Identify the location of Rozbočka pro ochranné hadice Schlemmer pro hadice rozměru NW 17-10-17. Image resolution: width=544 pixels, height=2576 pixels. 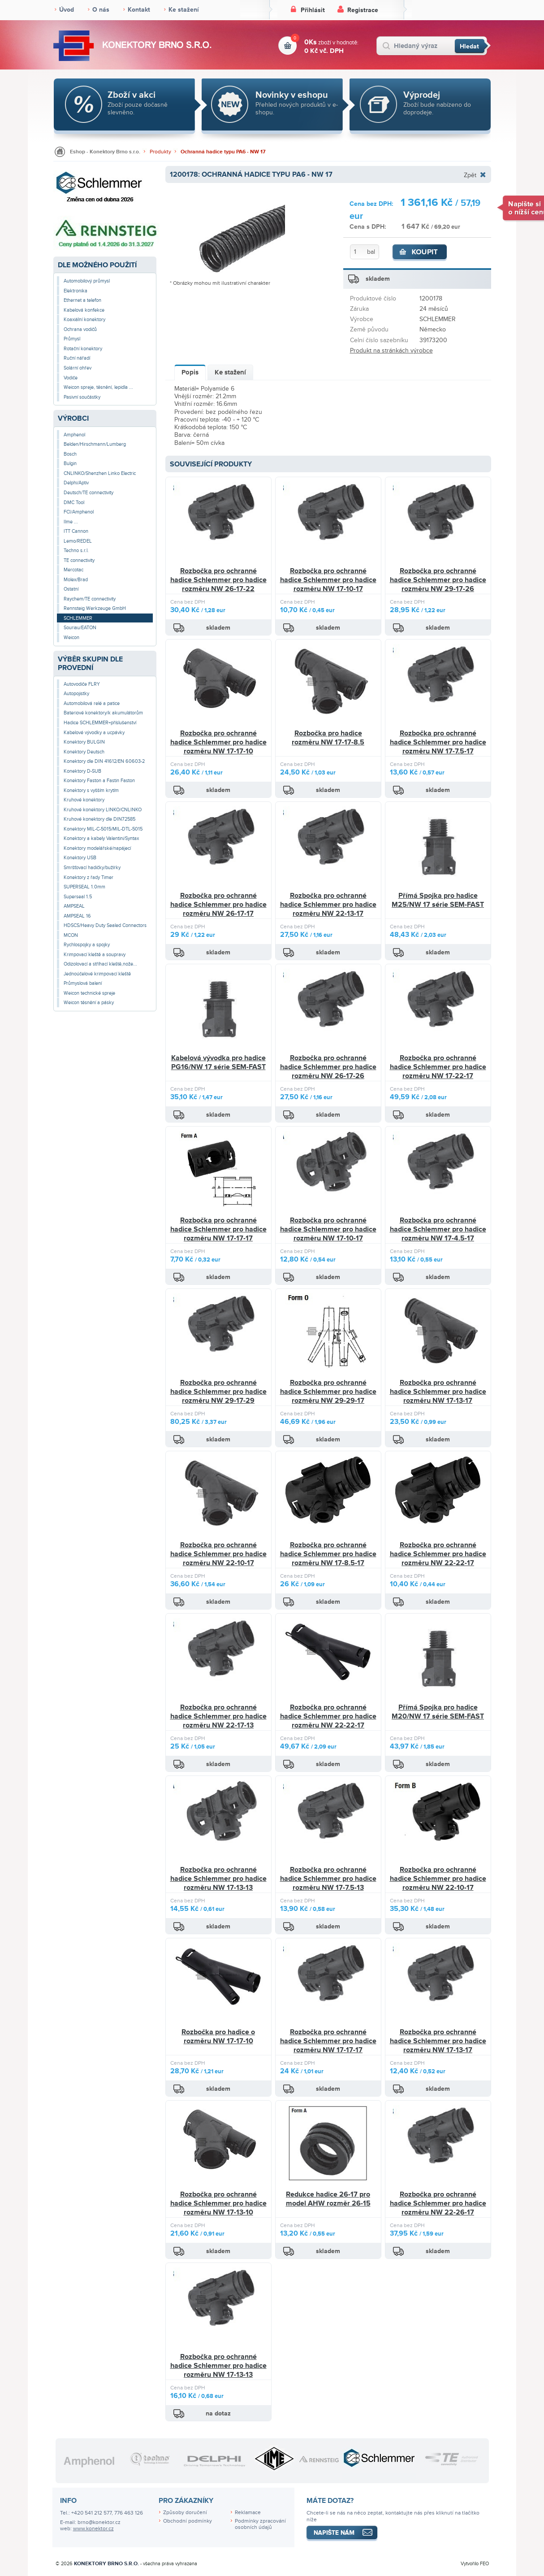
(328, 579).